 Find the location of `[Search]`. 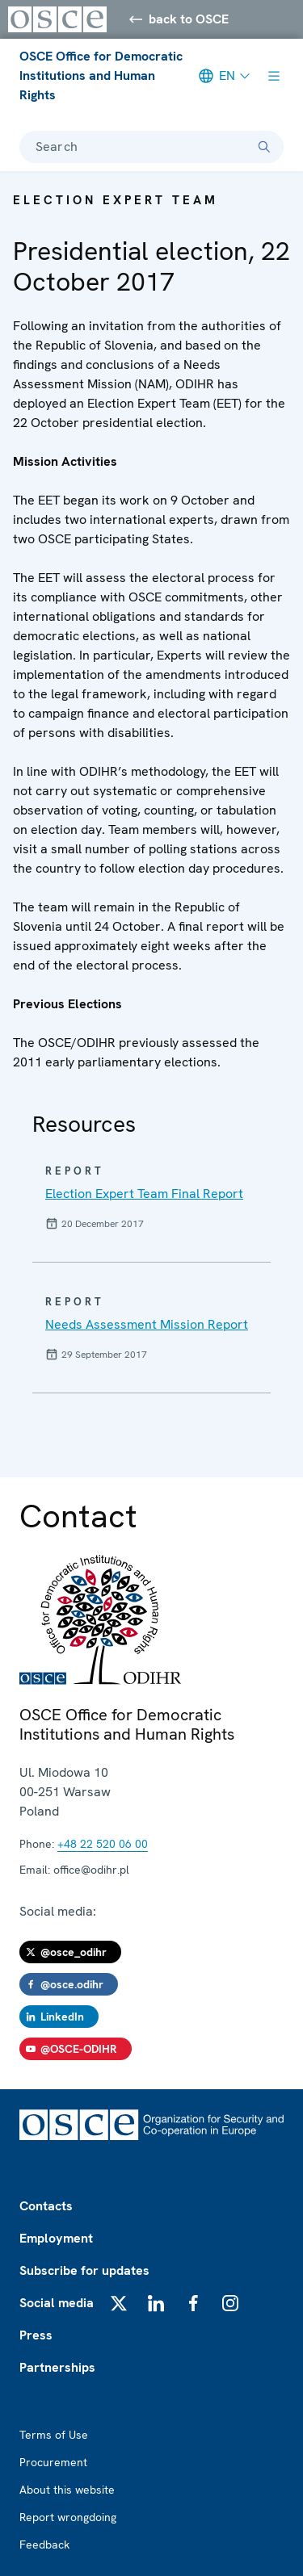

[Search] is located at coordinates (264, 147).